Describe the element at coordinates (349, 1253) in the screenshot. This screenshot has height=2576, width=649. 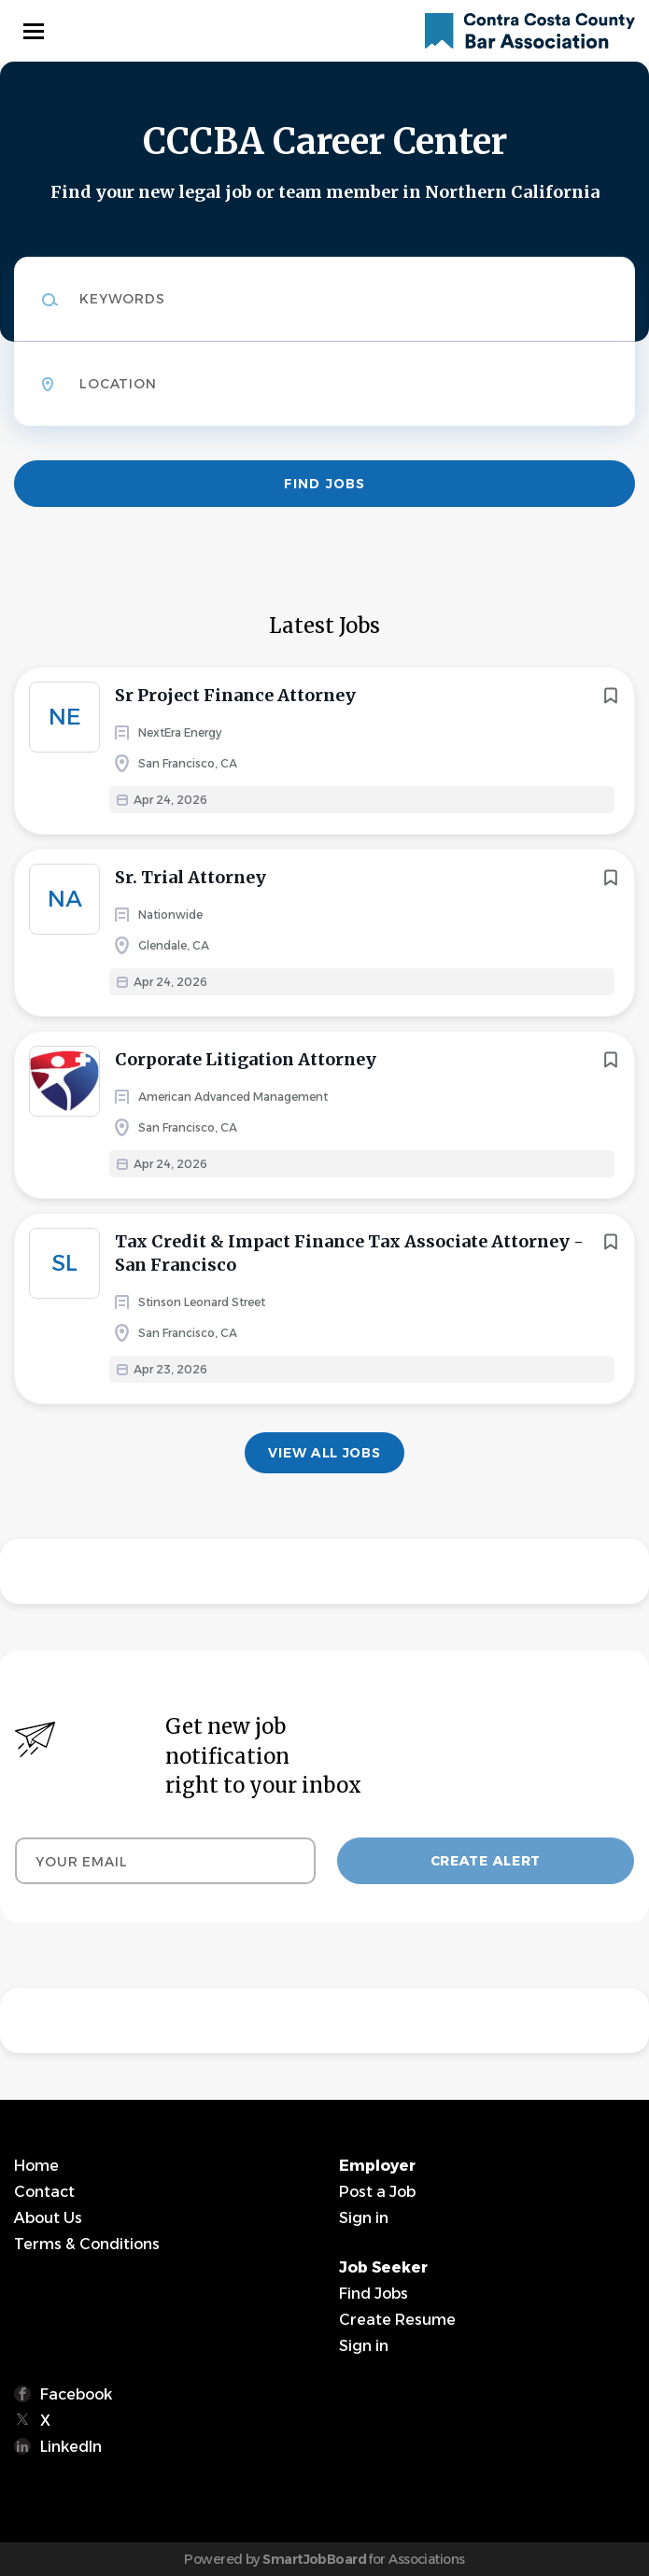
I see `Tax Credit & Impact Finance Tax Associate Attorney - San Francisco` at that location.